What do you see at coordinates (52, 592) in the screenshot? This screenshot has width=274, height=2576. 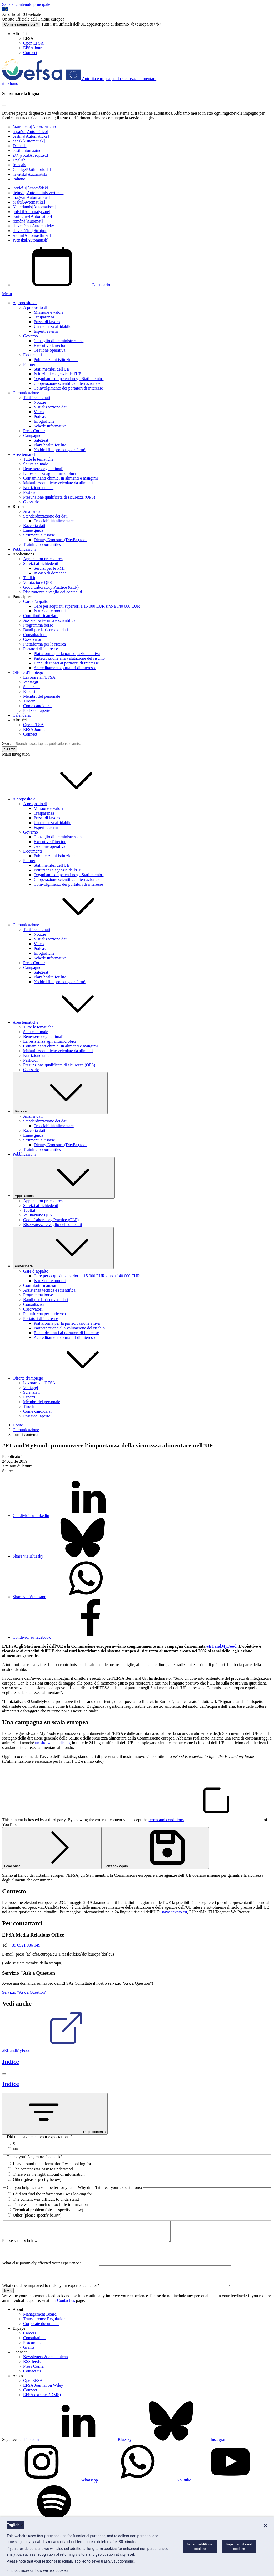 I see `Riservatezza e vaglio dei contenuti` at bounding box center [52, 592].